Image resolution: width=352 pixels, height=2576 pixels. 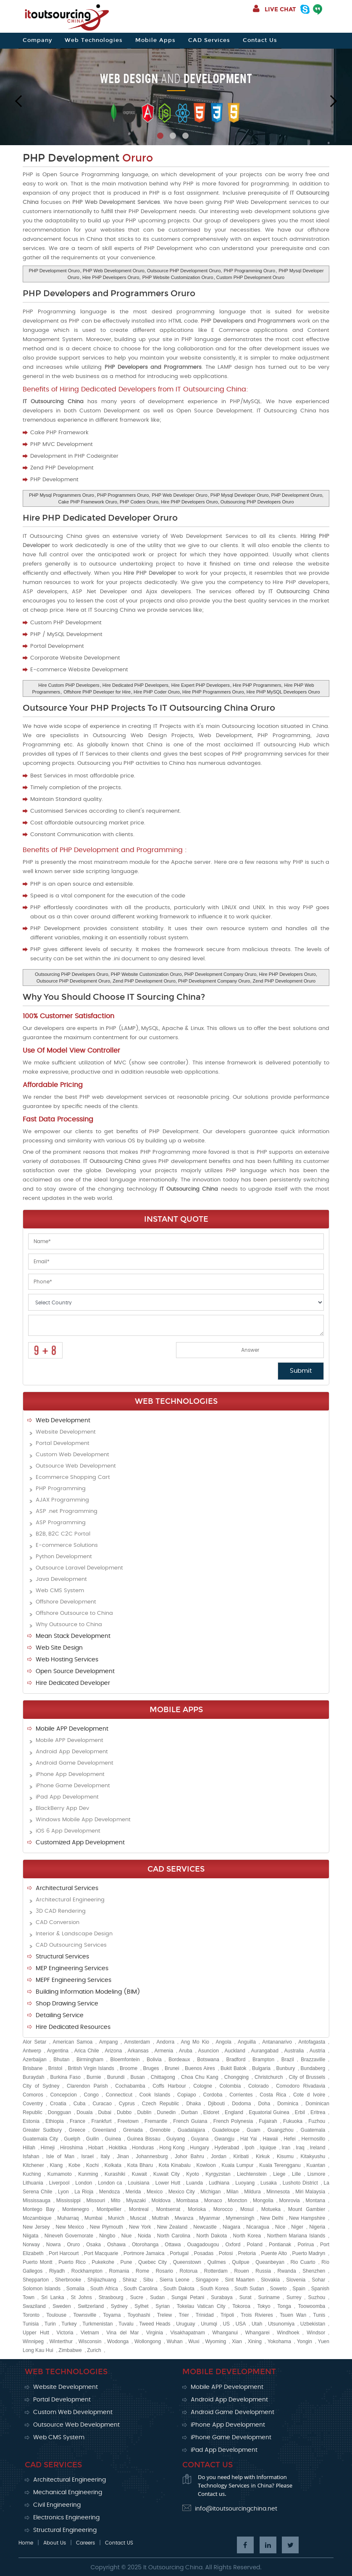 I want to click on Kuala Terengganu, so click(x=279, y=2165).